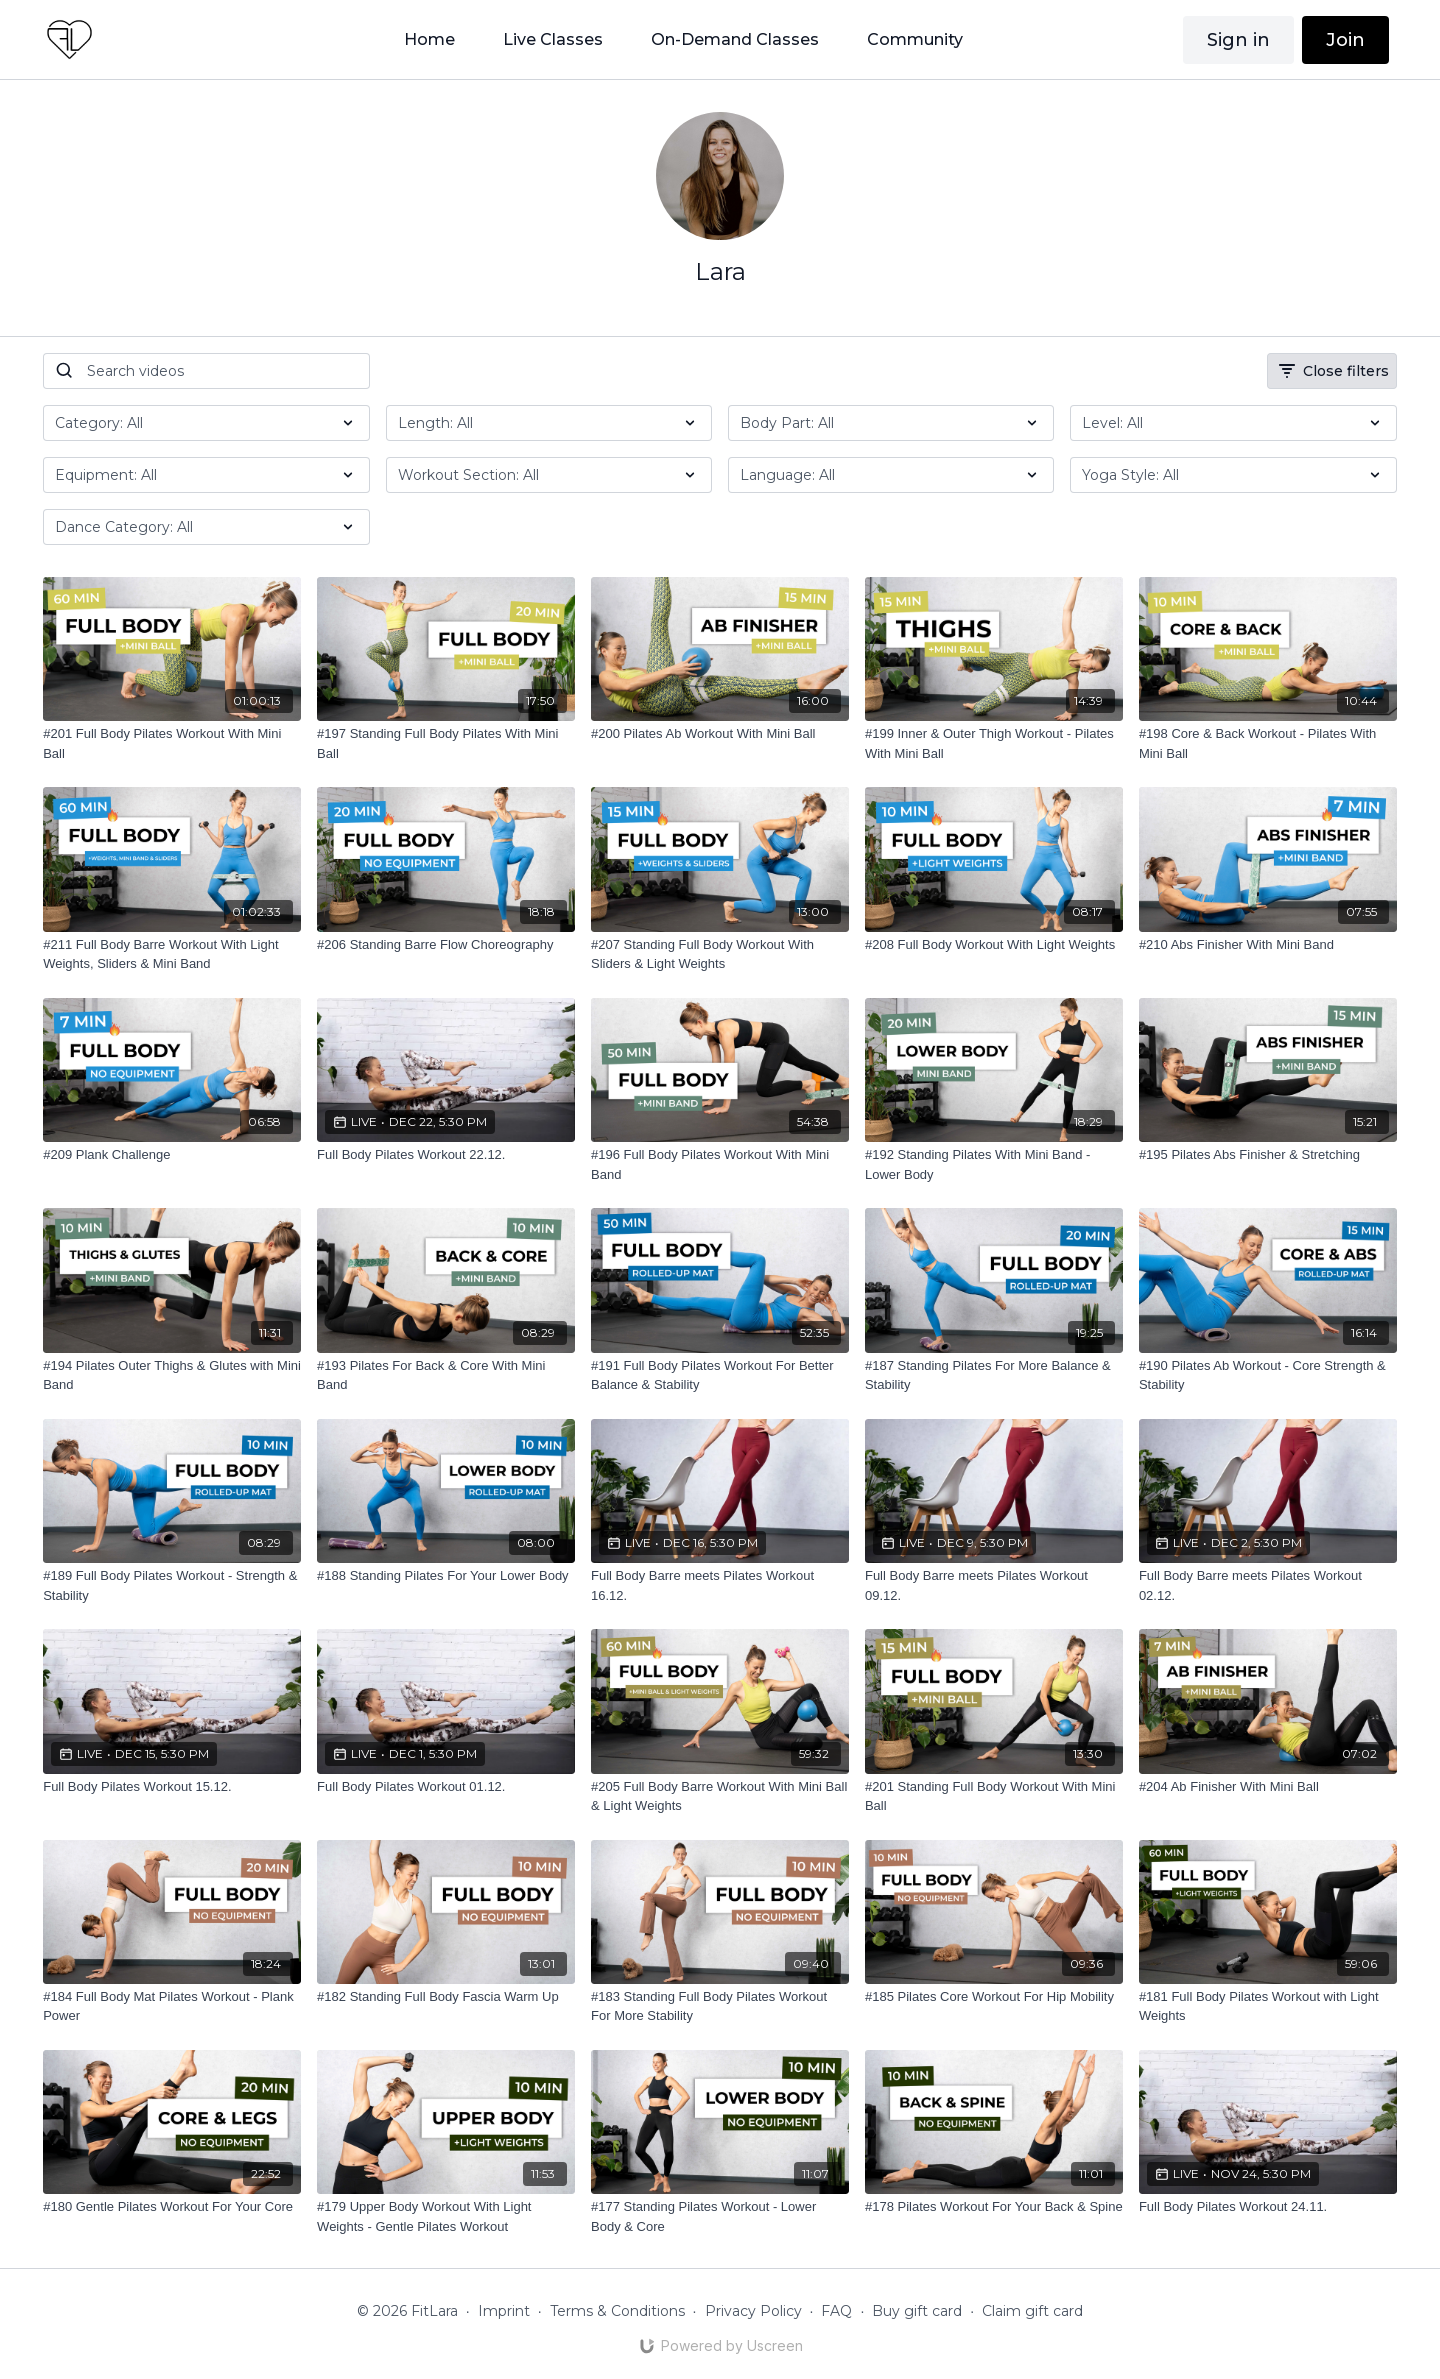 This screenshot has height=2379, width=1440. I want to click on [#185 Pilates Core Workout For Hip Mobility], so click(994, 1997).